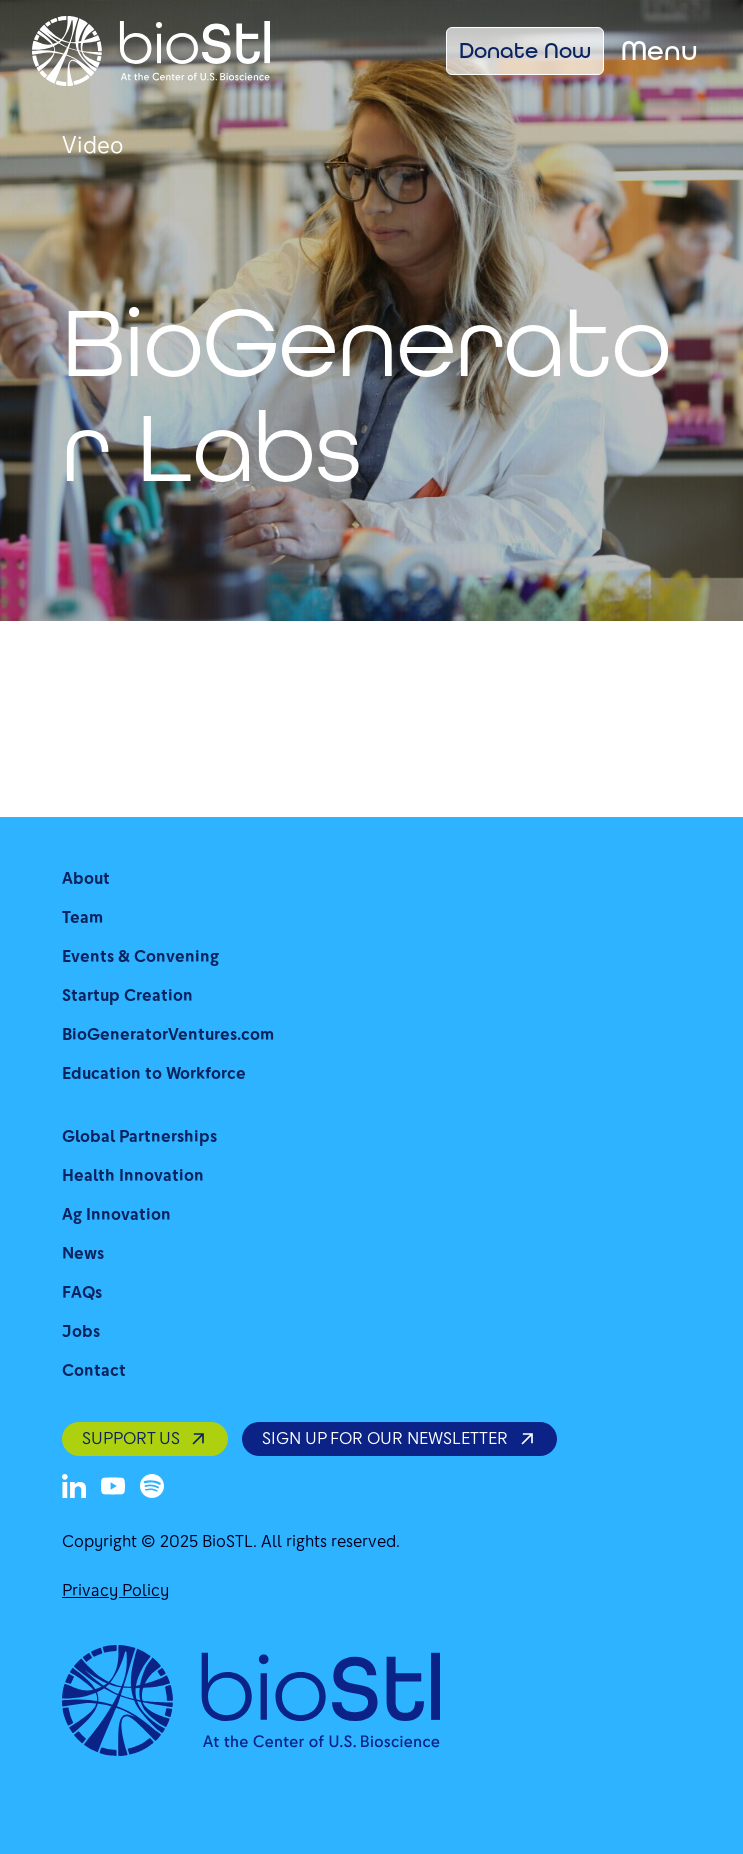 Image resolution: width=743 pixels, height=1854 pixels. I want to click on Contact, so click(94, 1370).